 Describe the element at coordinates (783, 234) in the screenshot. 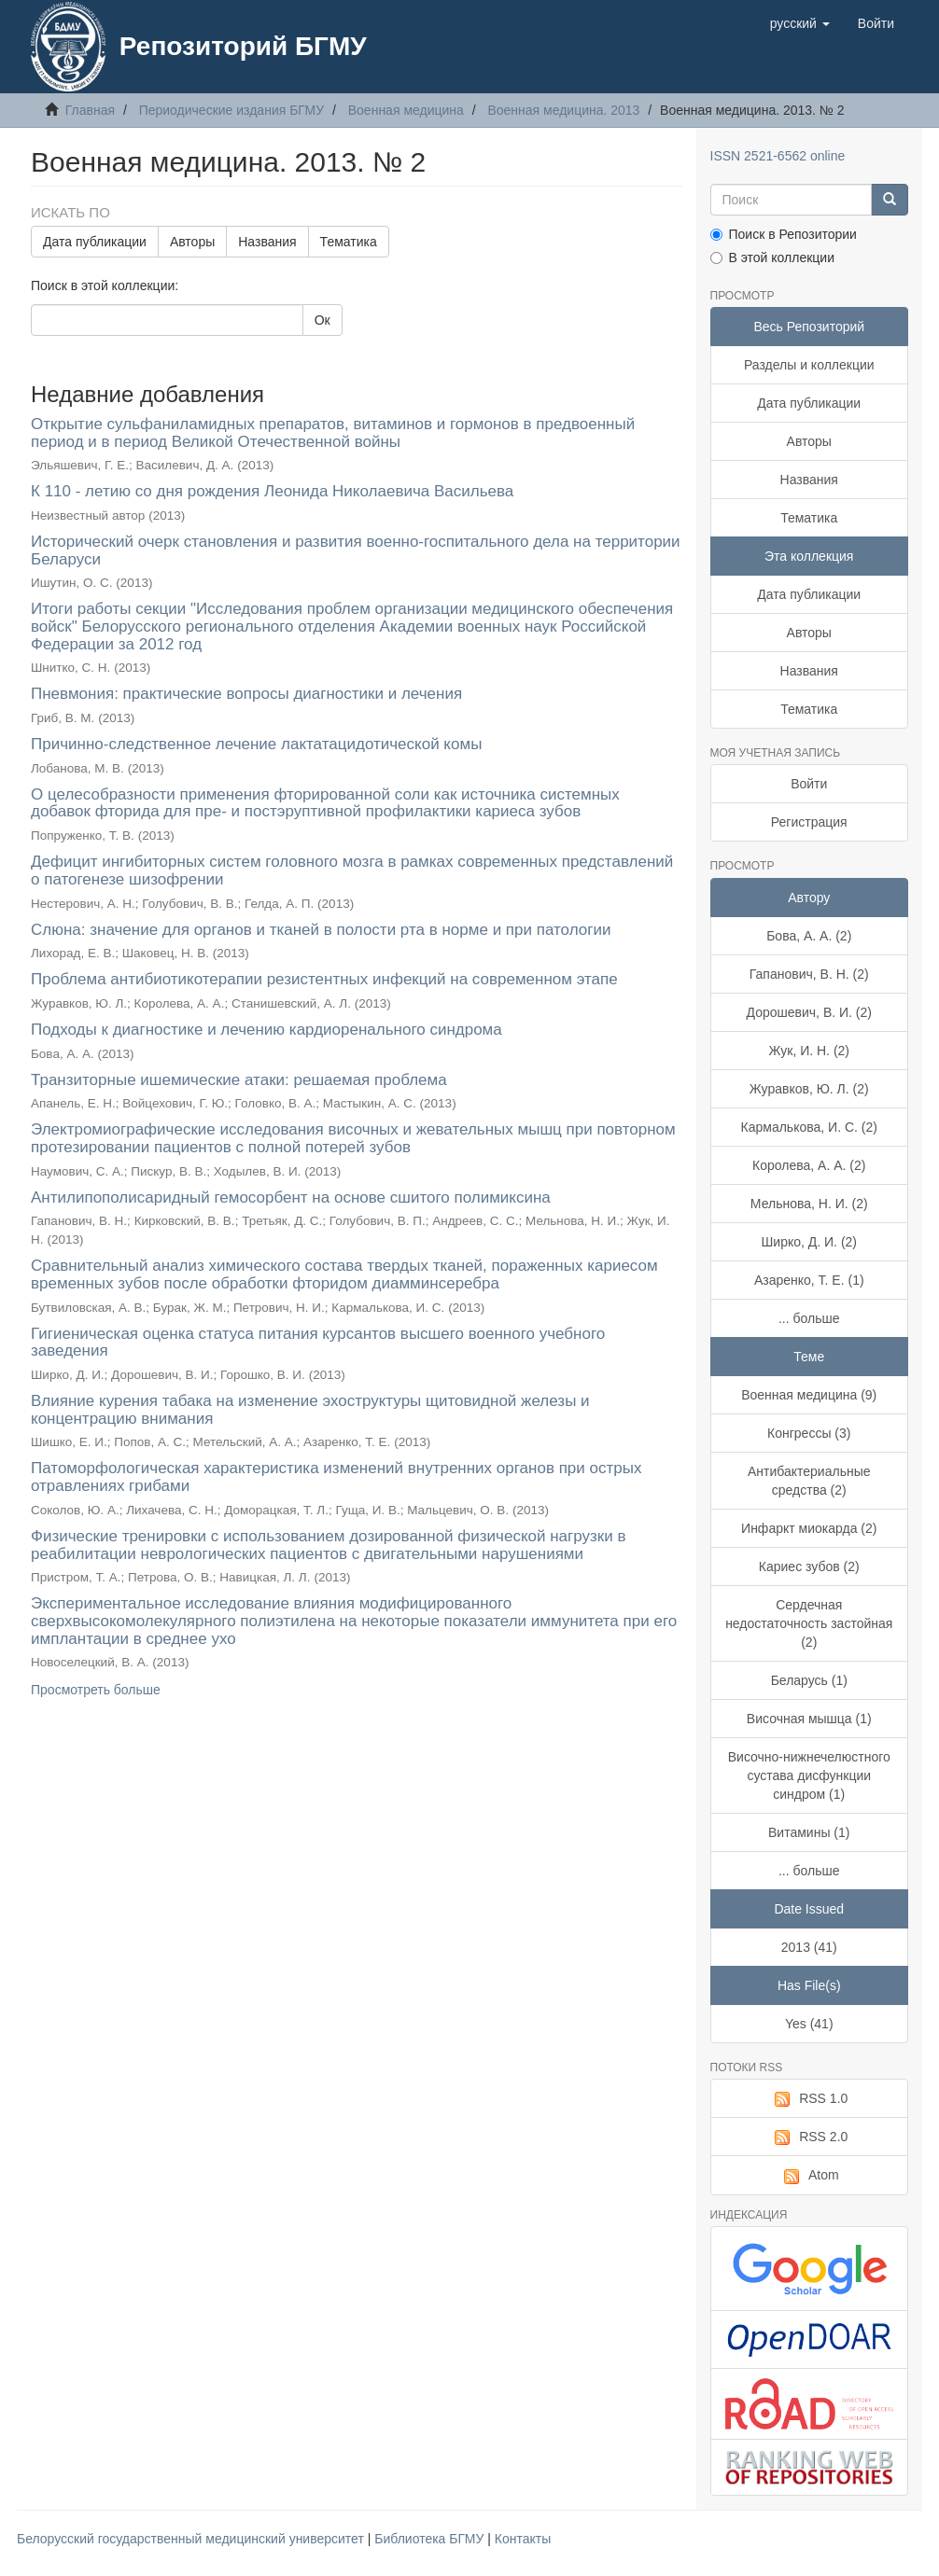

I see `Поиск в Репозитории` at that location.